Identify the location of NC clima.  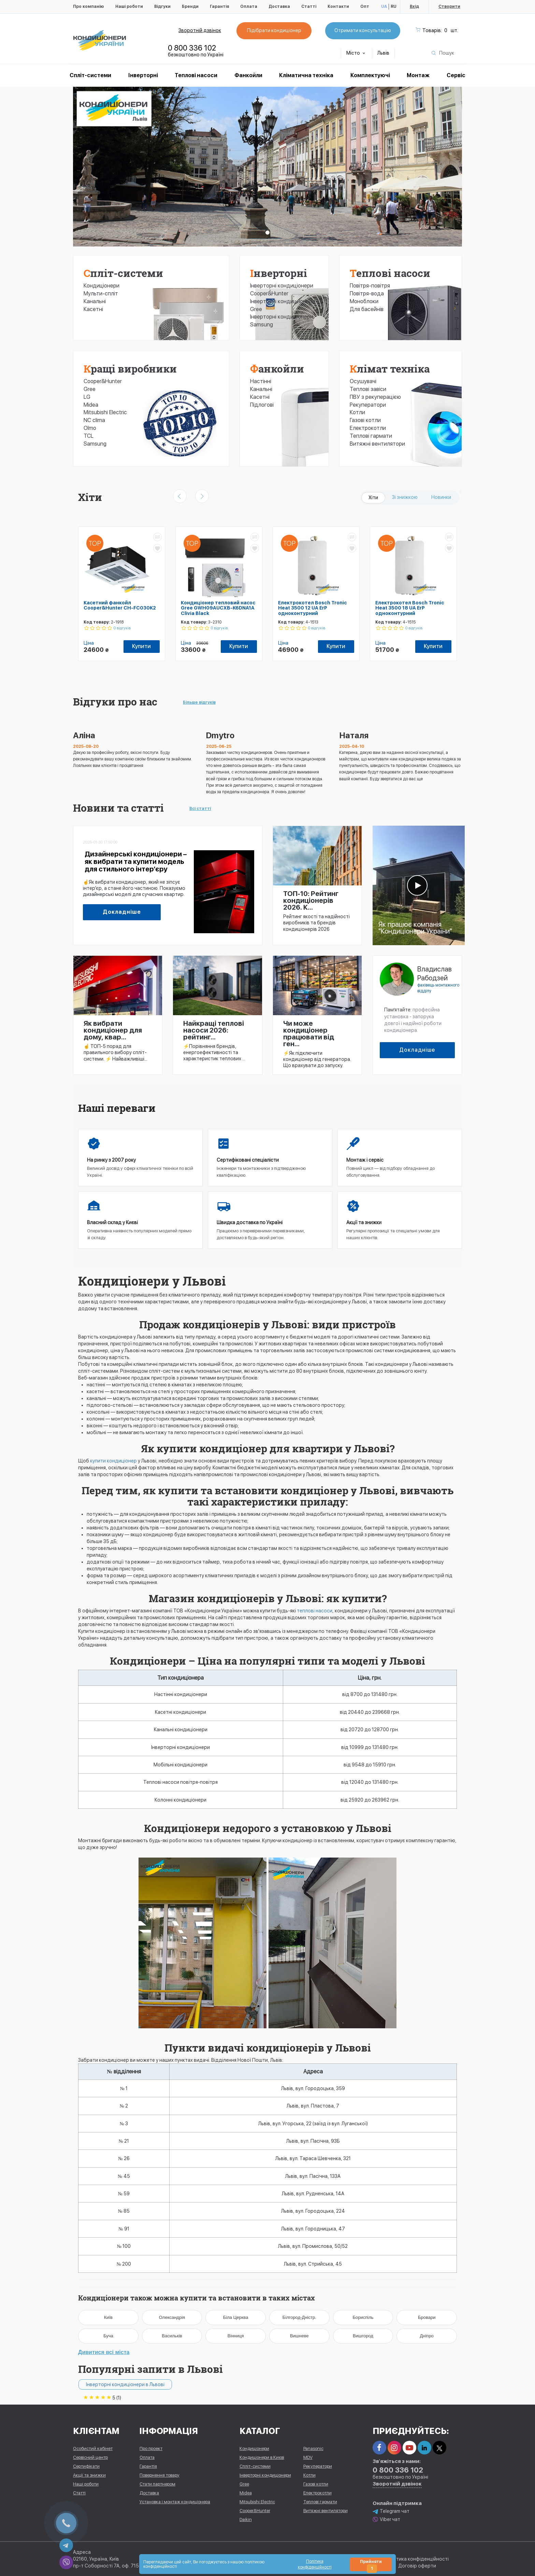
(94, 420).